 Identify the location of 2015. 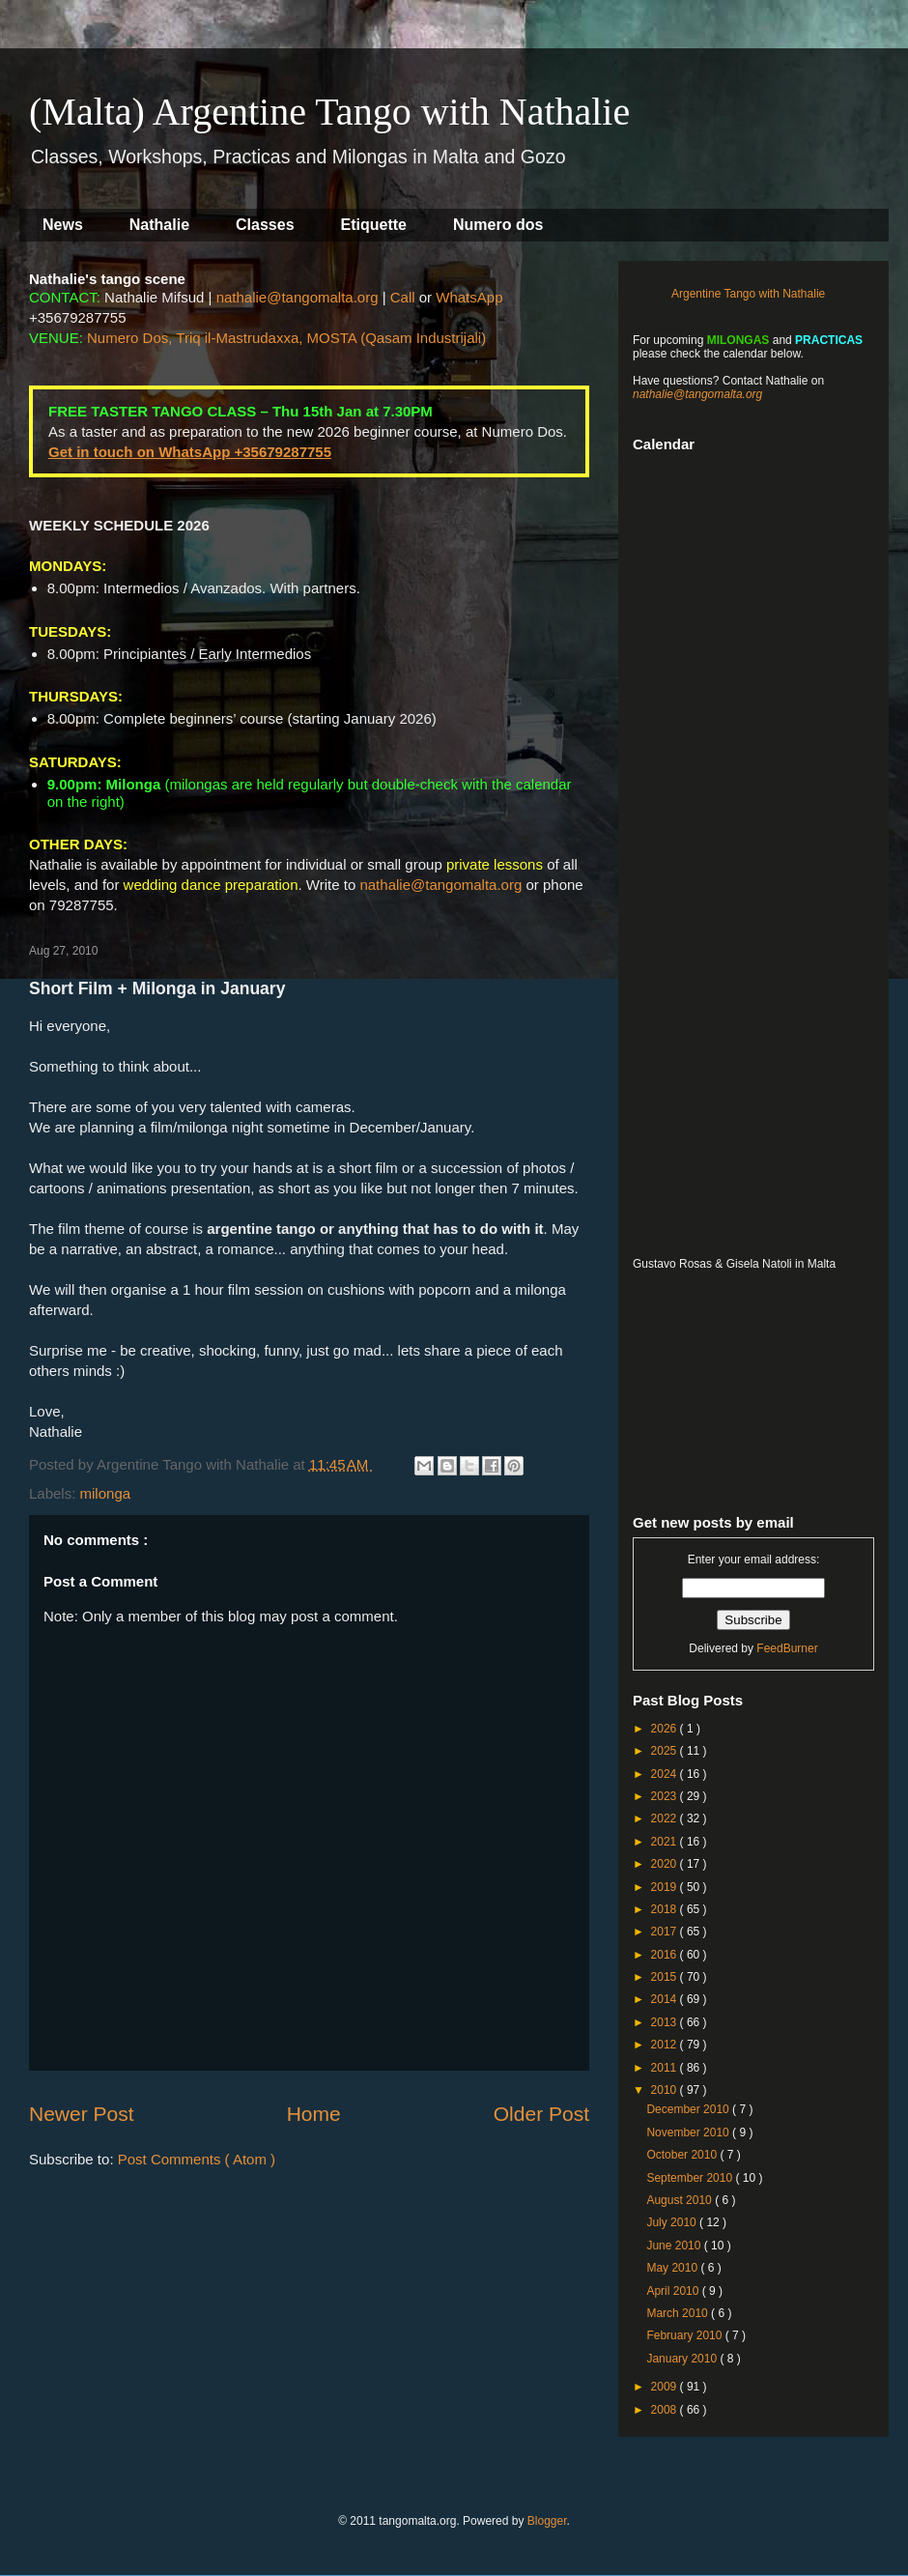
(665, 1977).